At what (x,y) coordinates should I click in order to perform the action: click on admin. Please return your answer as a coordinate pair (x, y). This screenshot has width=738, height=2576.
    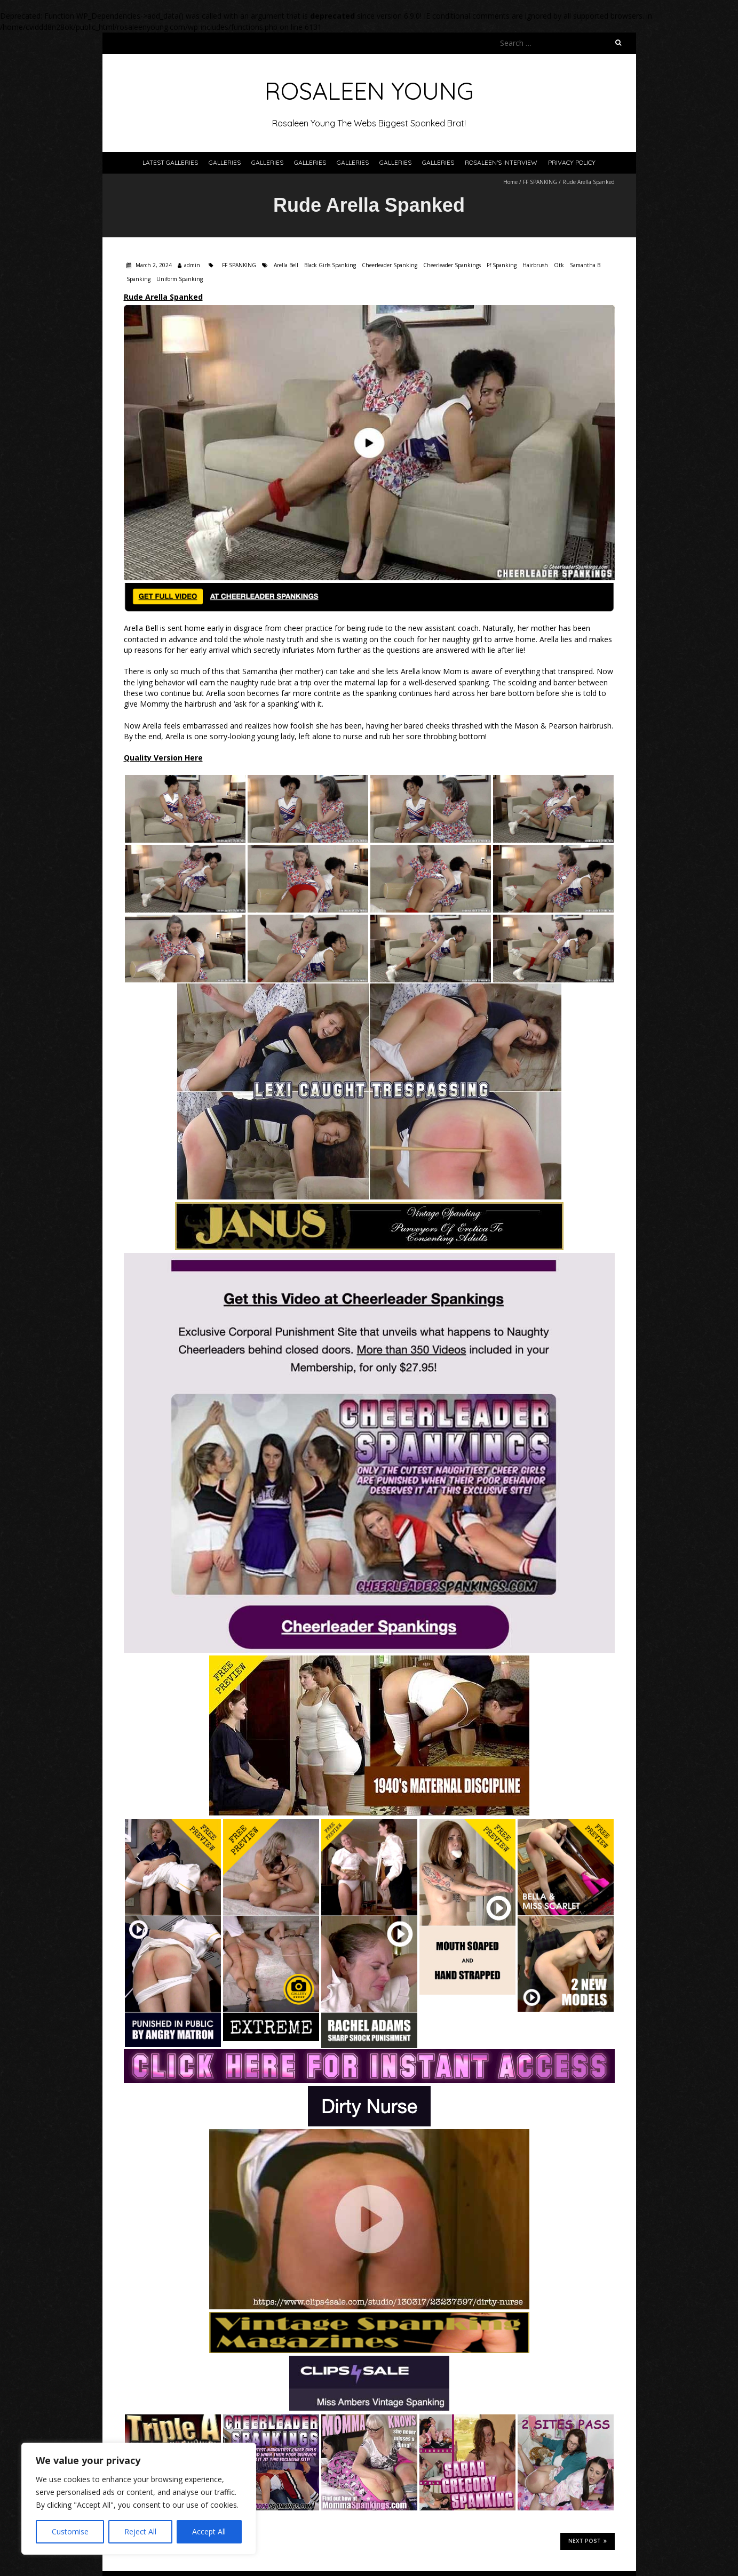
    Looking at the image, I should click on (192, 265).